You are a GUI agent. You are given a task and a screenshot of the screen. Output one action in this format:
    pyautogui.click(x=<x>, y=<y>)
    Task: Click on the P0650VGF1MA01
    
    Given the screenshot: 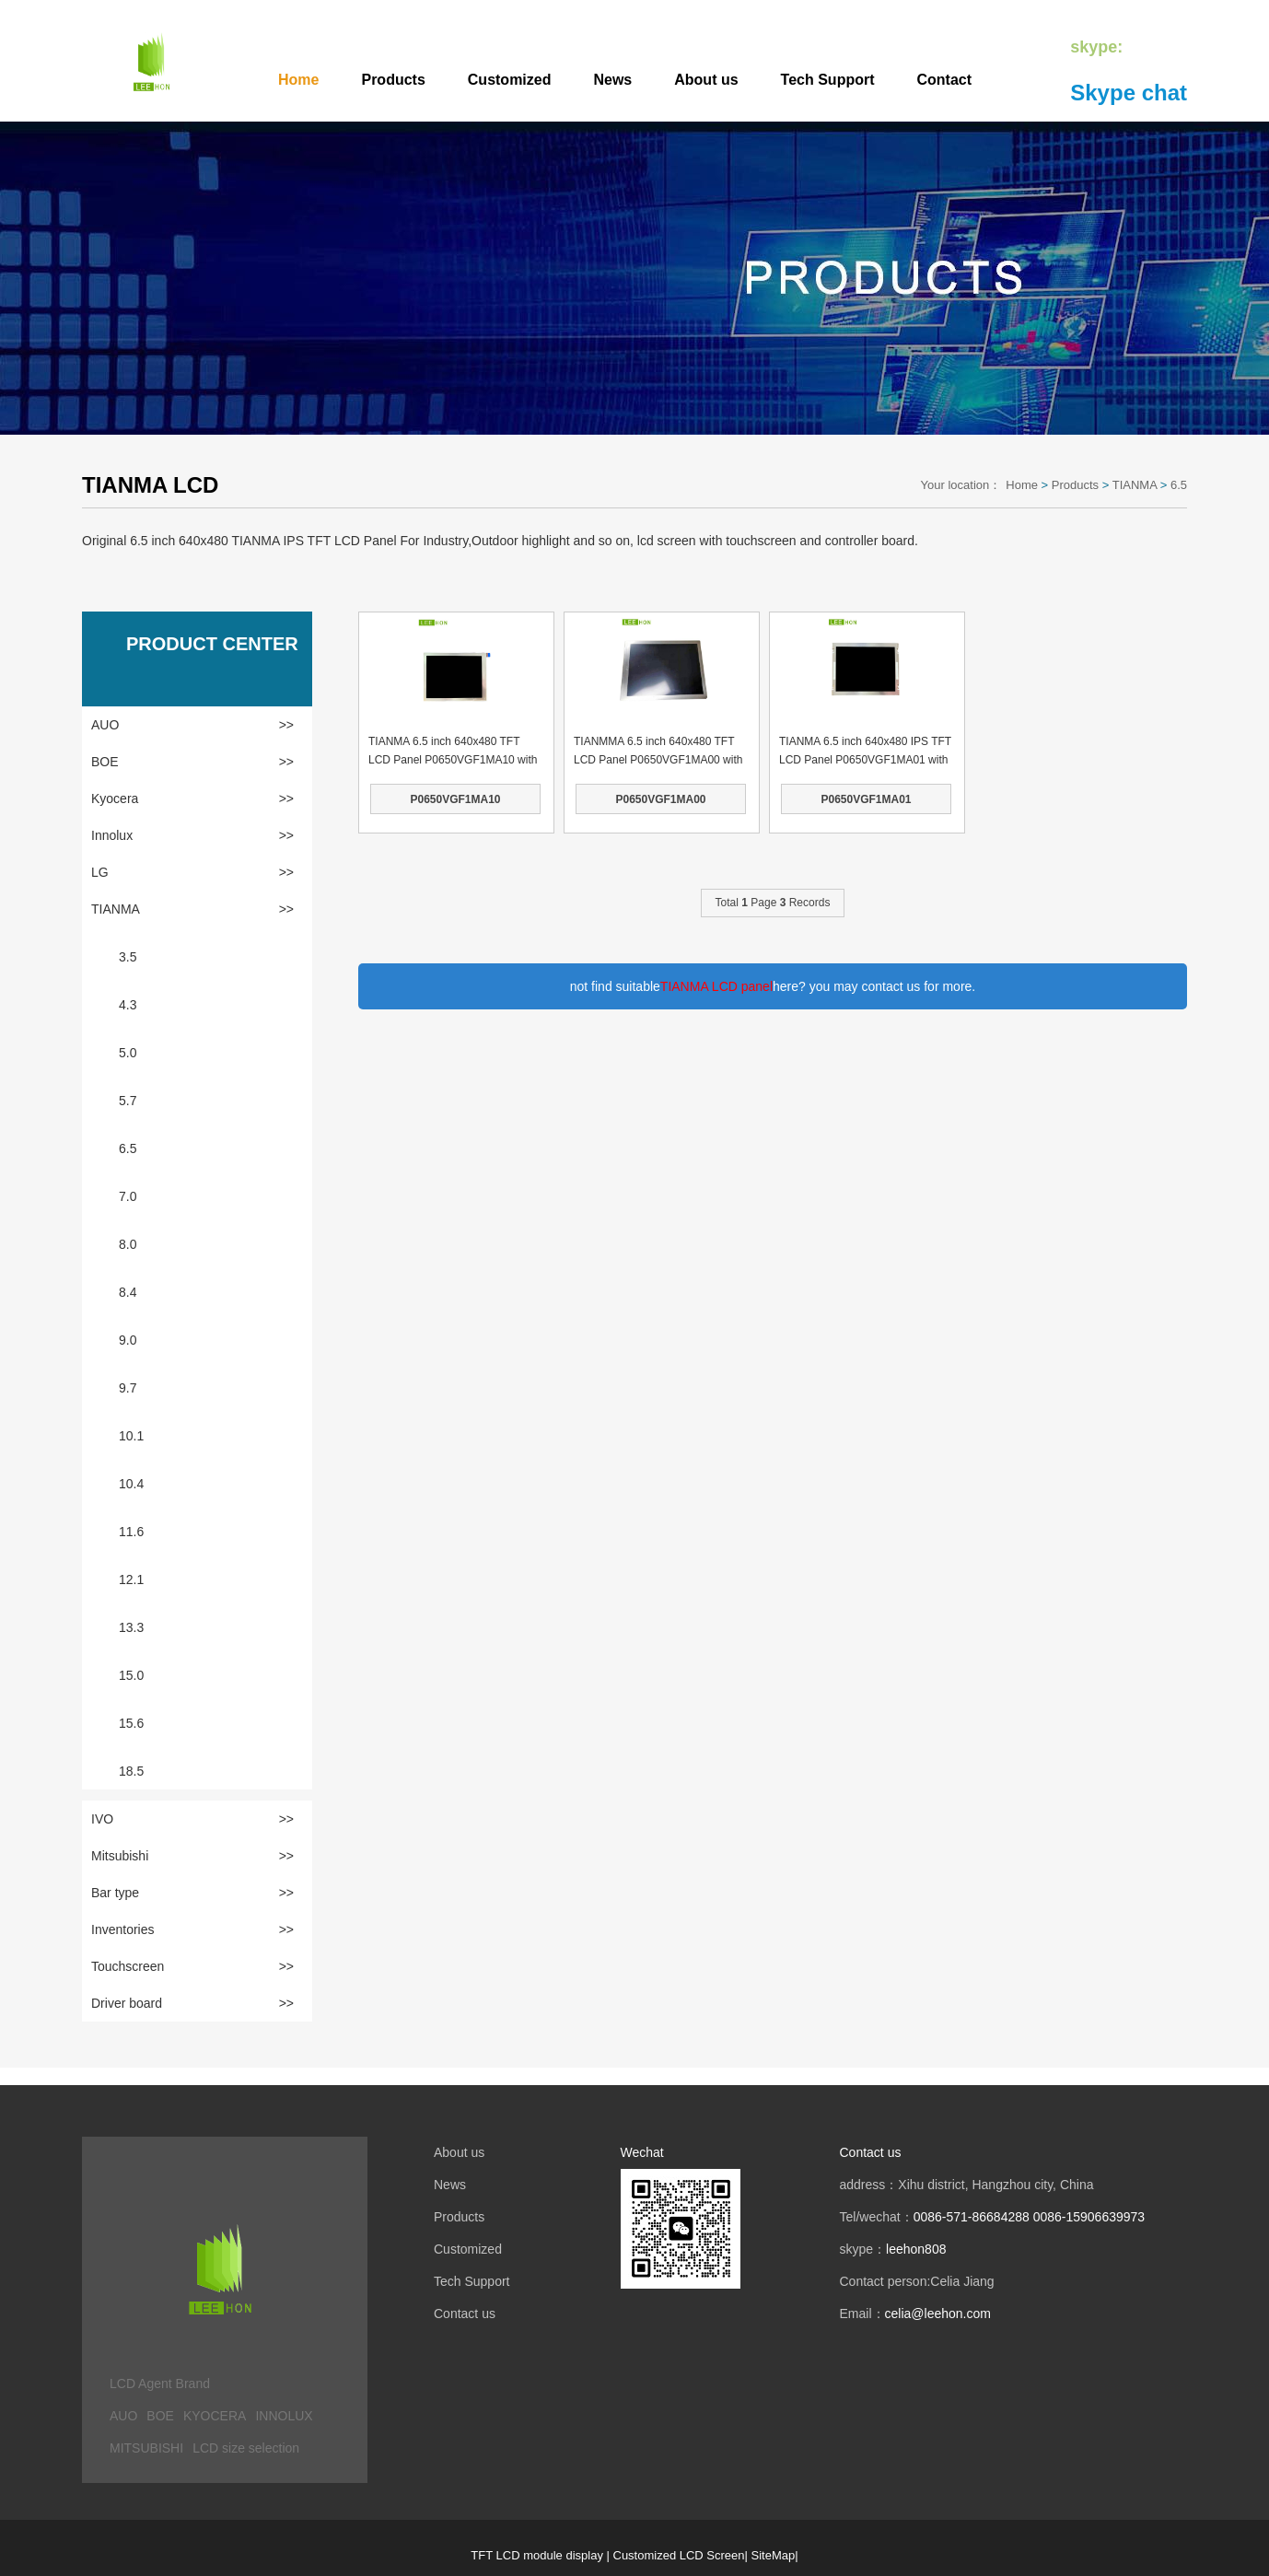 What is the action you would take?
    pyautogui.click(x=866, y=799)
    